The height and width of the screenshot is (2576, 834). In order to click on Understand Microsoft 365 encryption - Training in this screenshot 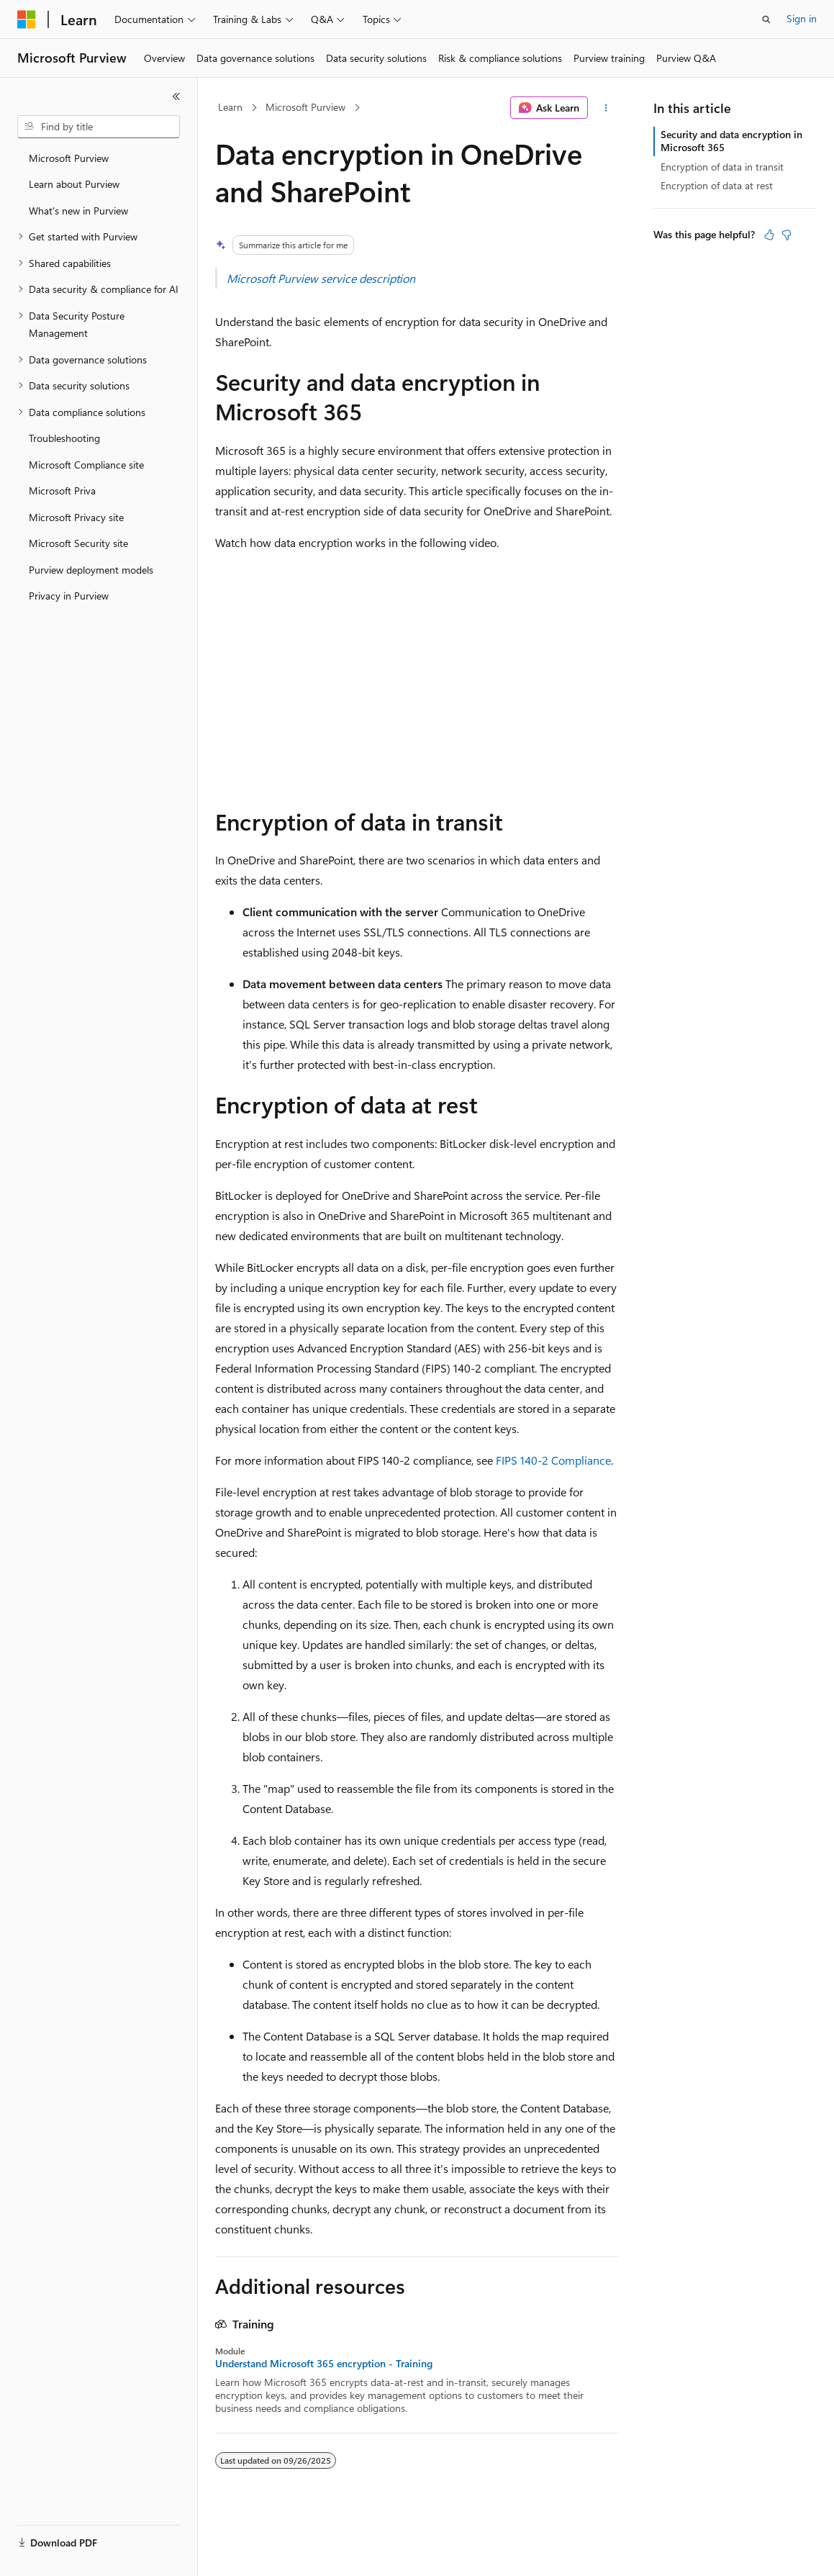, I will do `click(323, 2363)`.